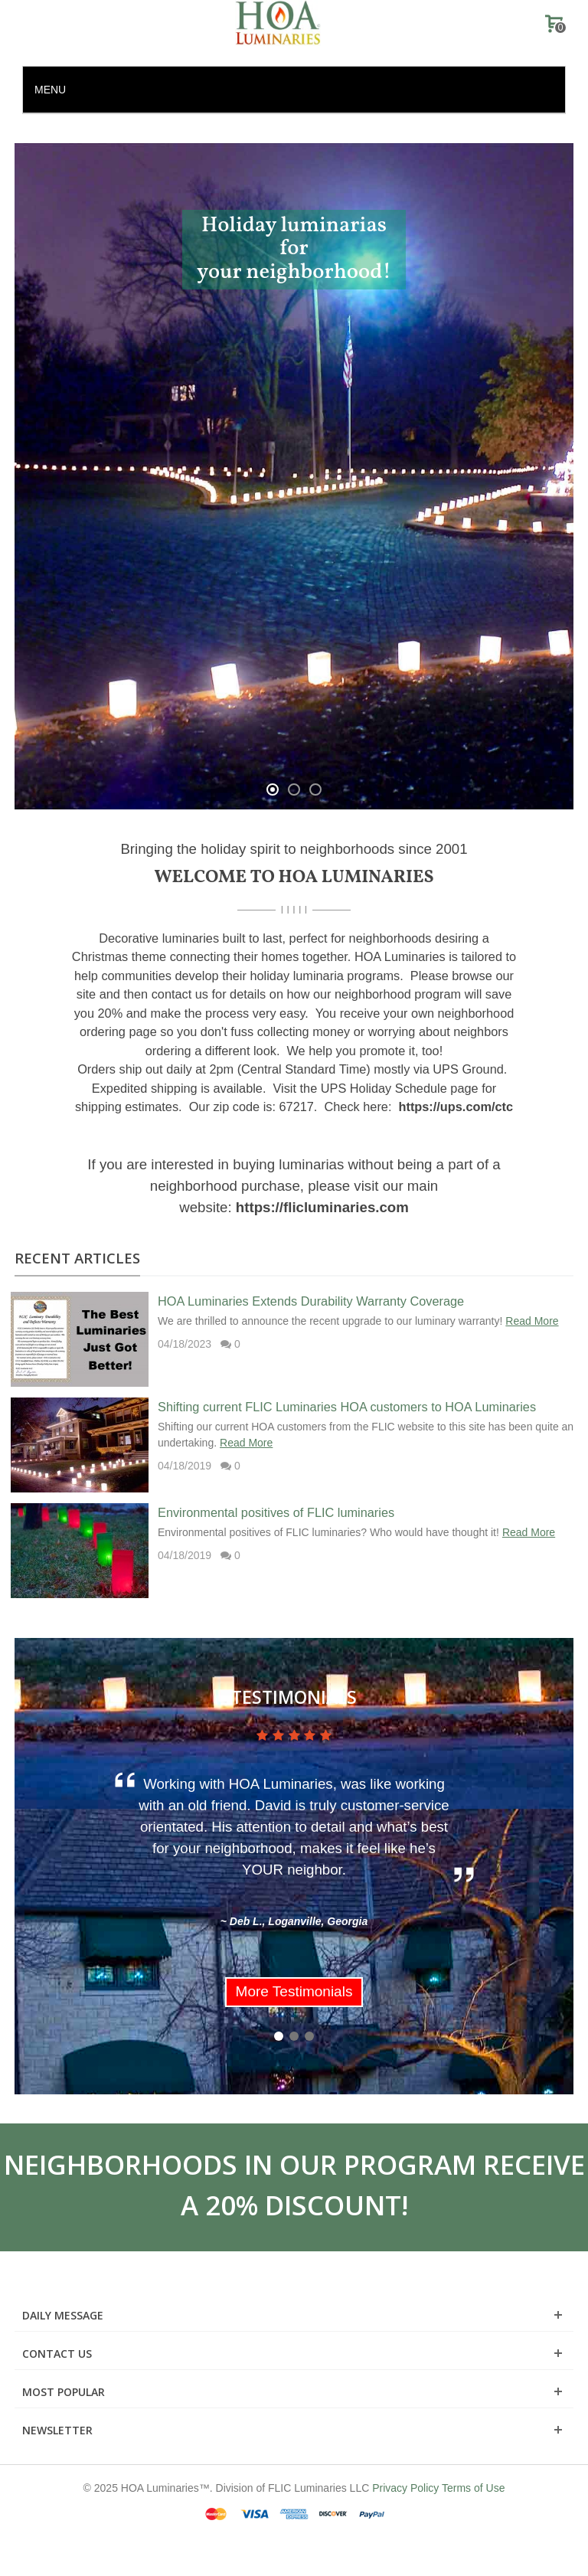 This screenshot has width=588, height=2576. Describe the element at coordinates (311, 1301) in the screenshot. I see `HOA Luminaries Extends Durability Warranty Coverage` at that location.